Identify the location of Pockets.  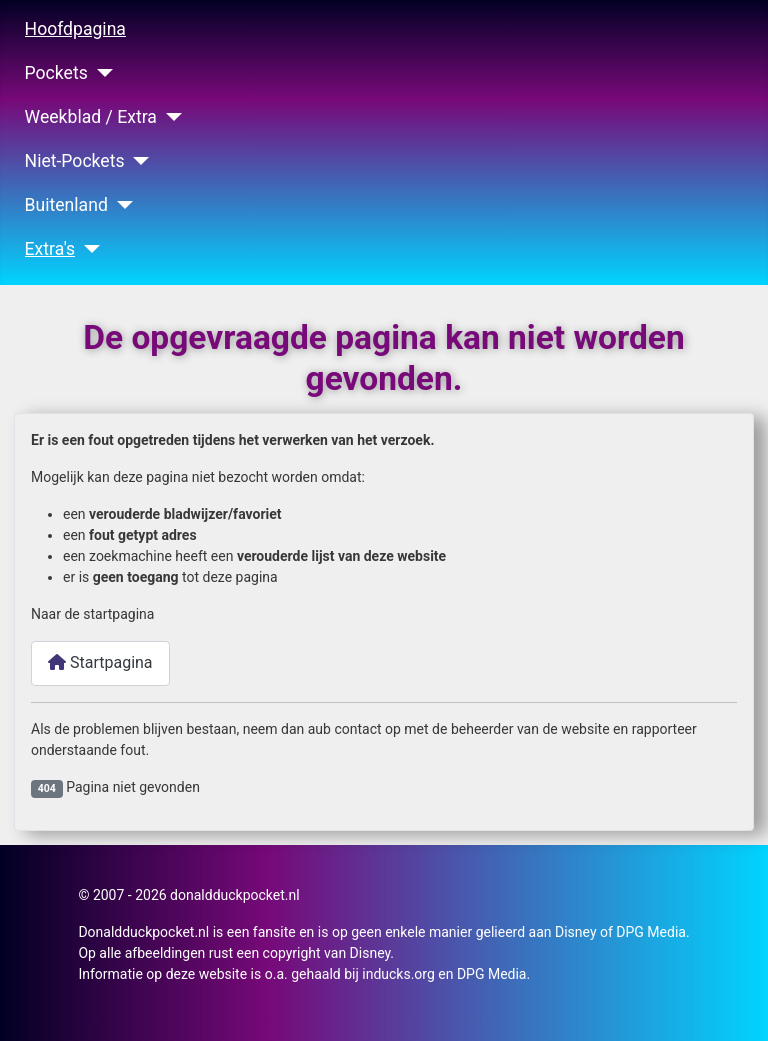
(56, 73).